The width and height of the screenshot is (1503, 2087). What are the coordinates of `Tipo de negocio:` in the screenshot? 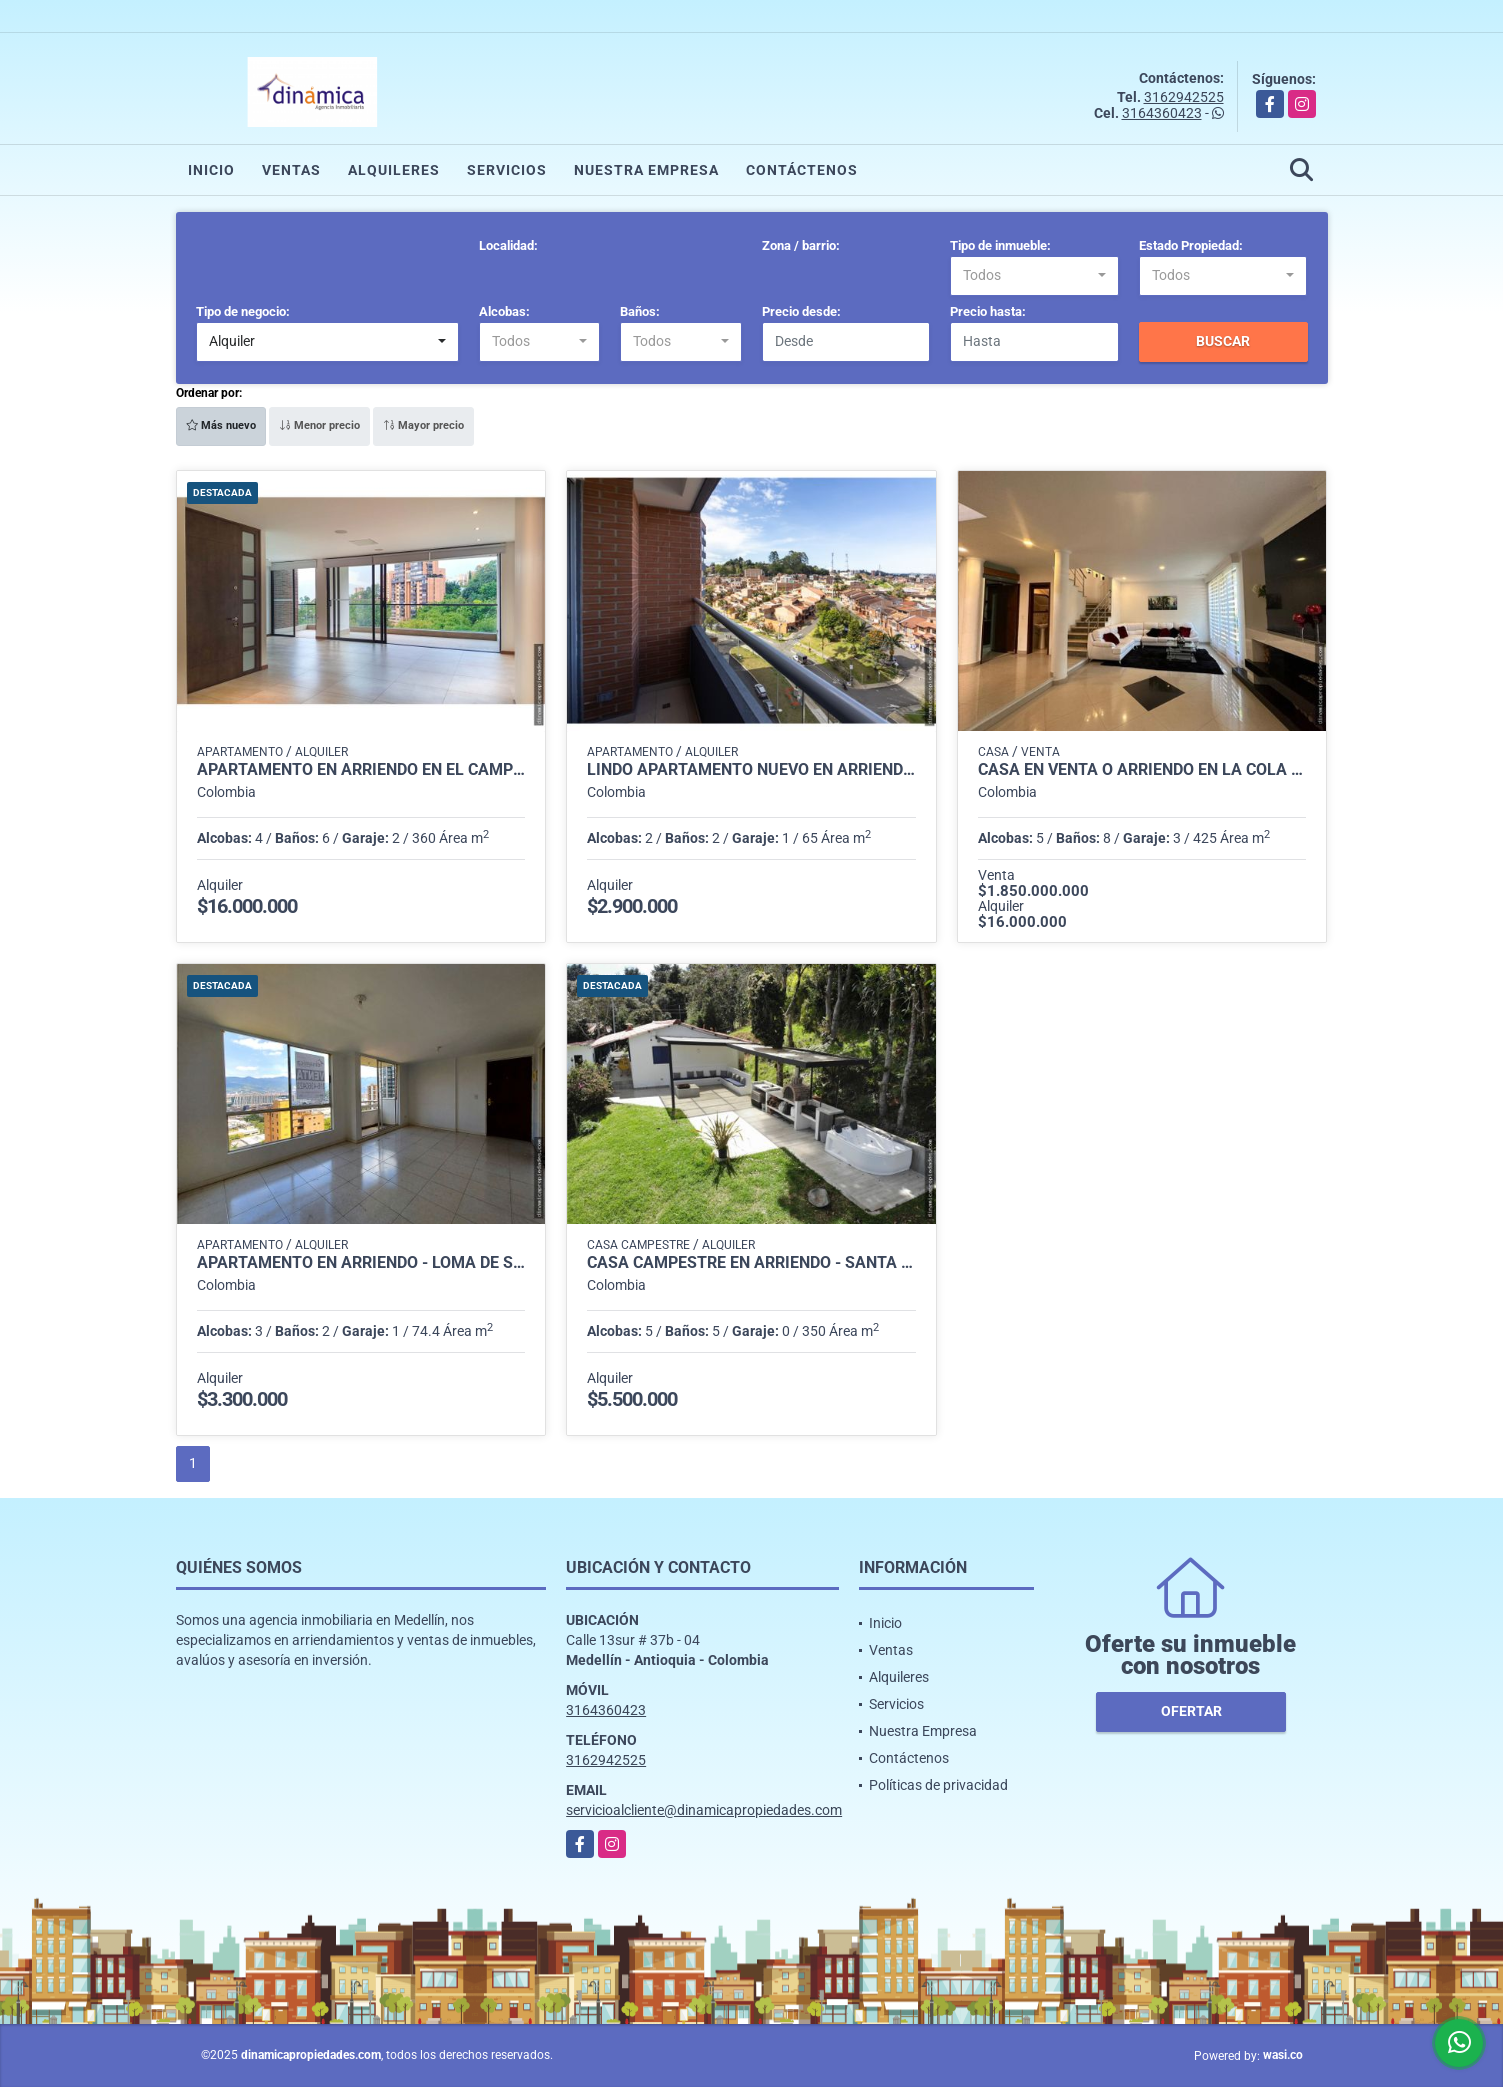 It's located at (243, 311).